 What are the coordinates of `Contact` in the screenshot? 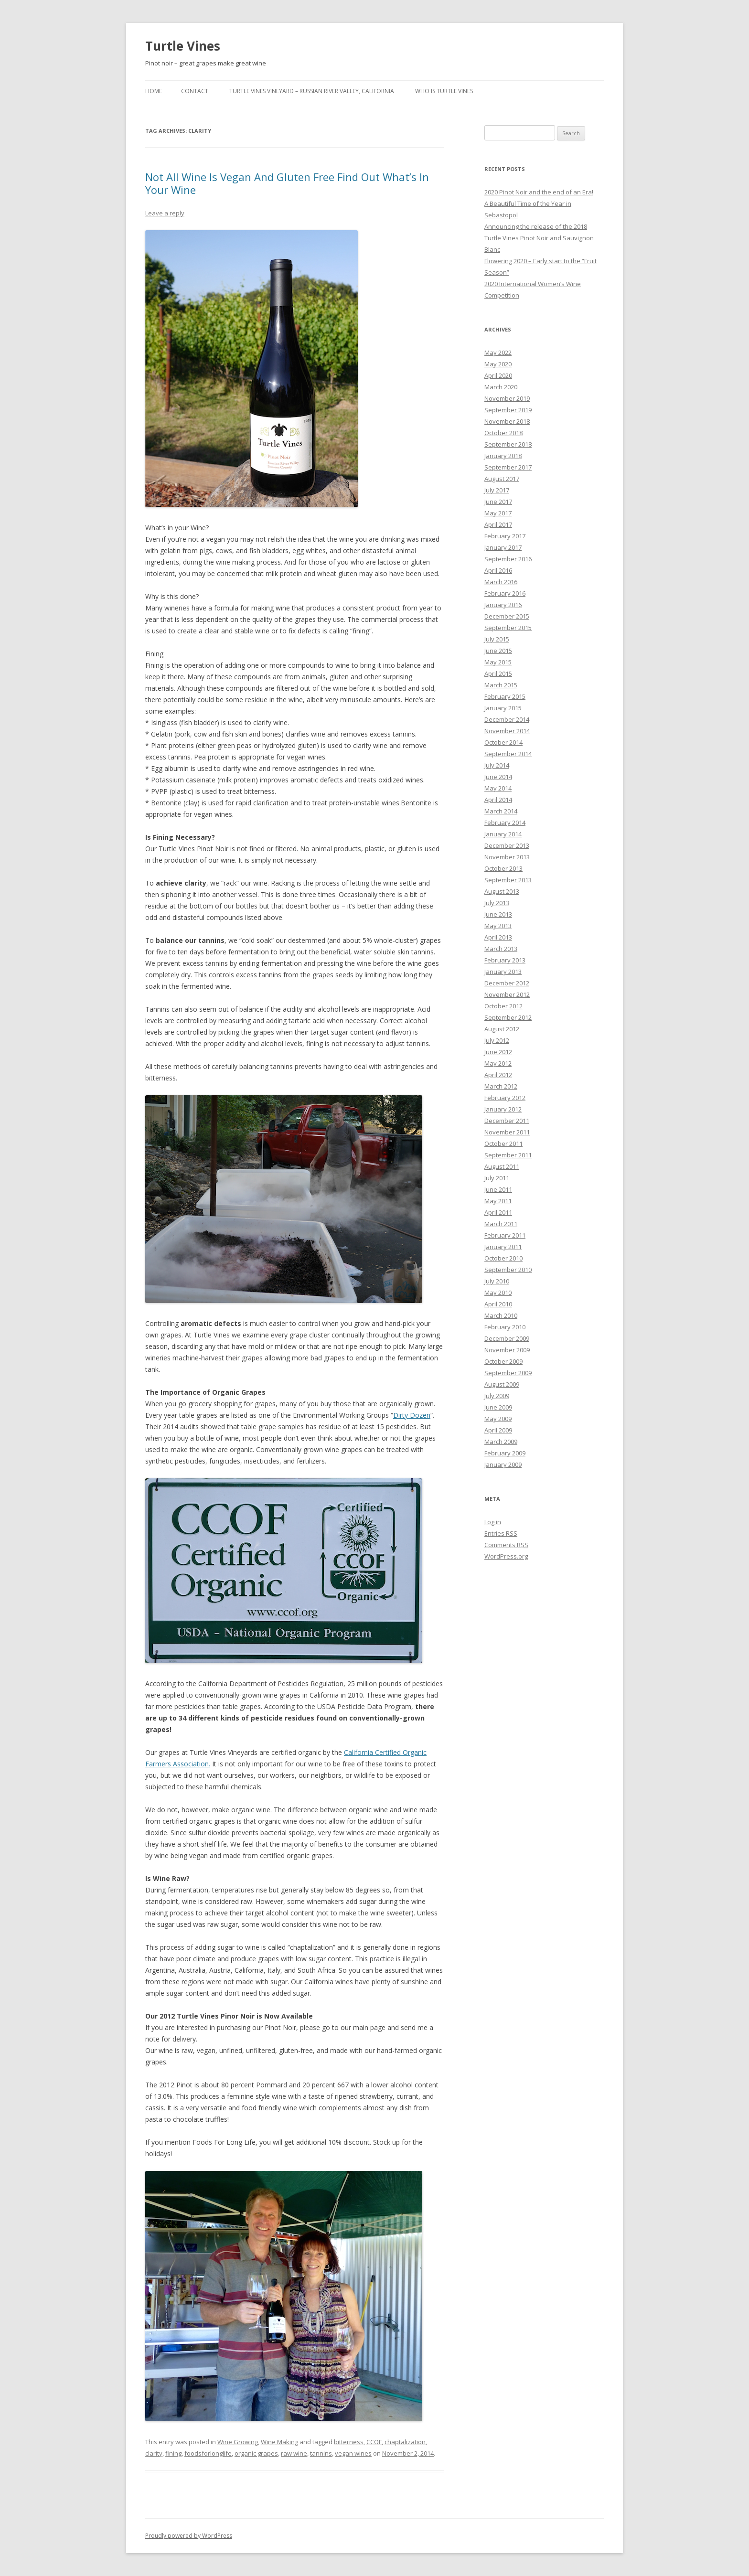 It's located at (194, 91).